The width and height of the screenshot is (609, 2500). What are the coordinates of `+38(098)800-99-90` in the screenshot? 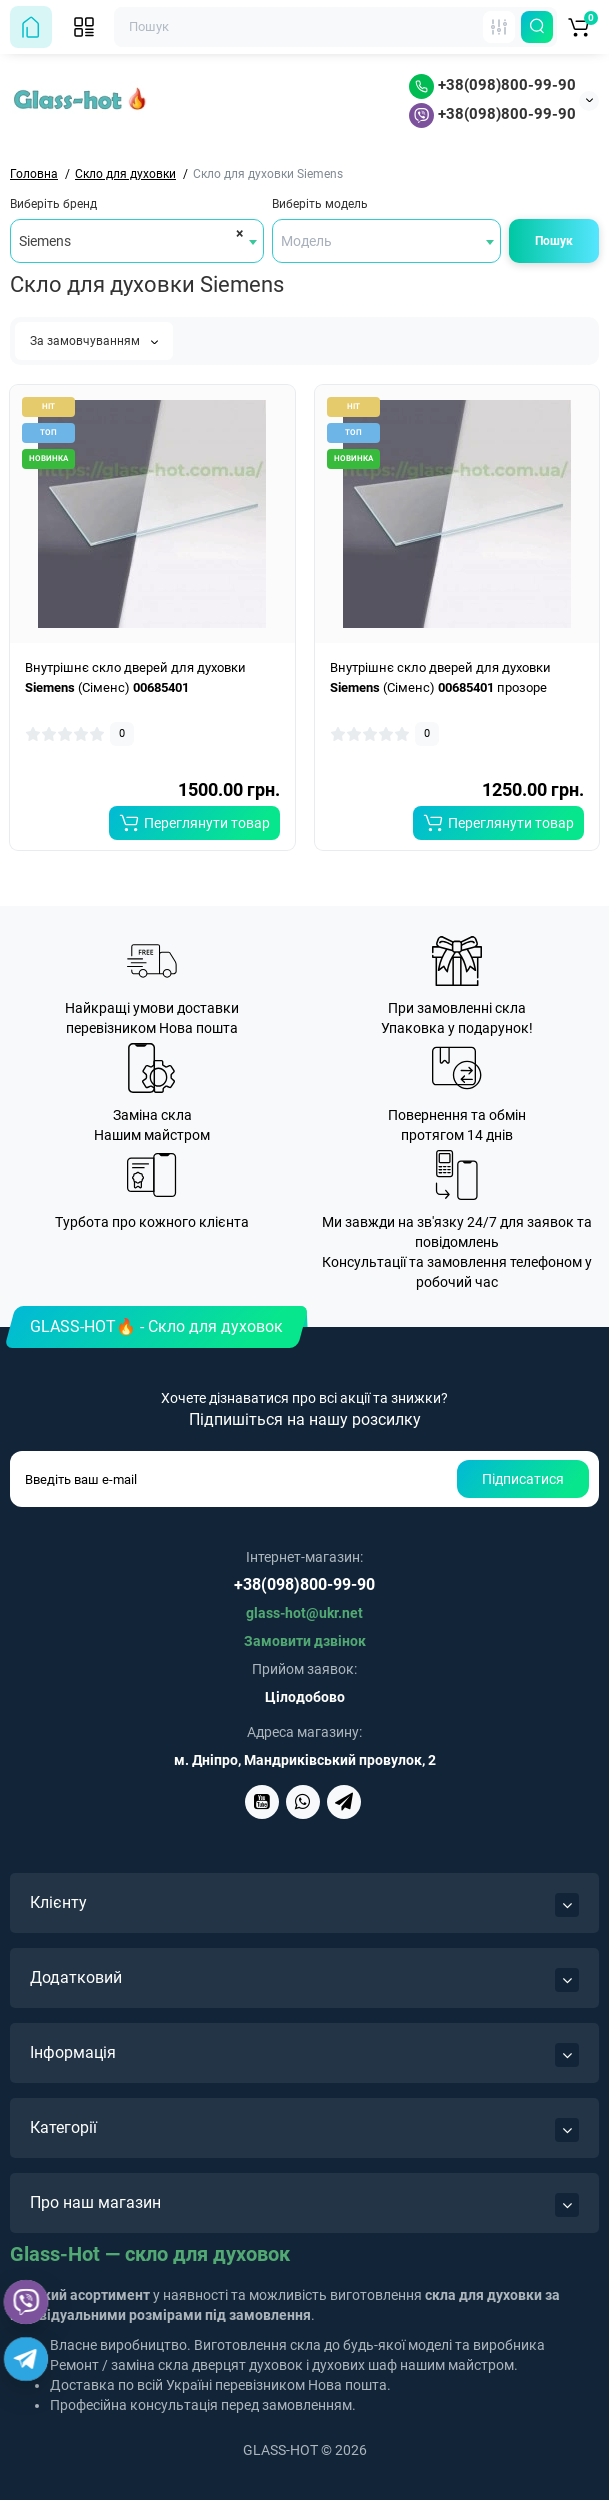 It's located at (492, 85).